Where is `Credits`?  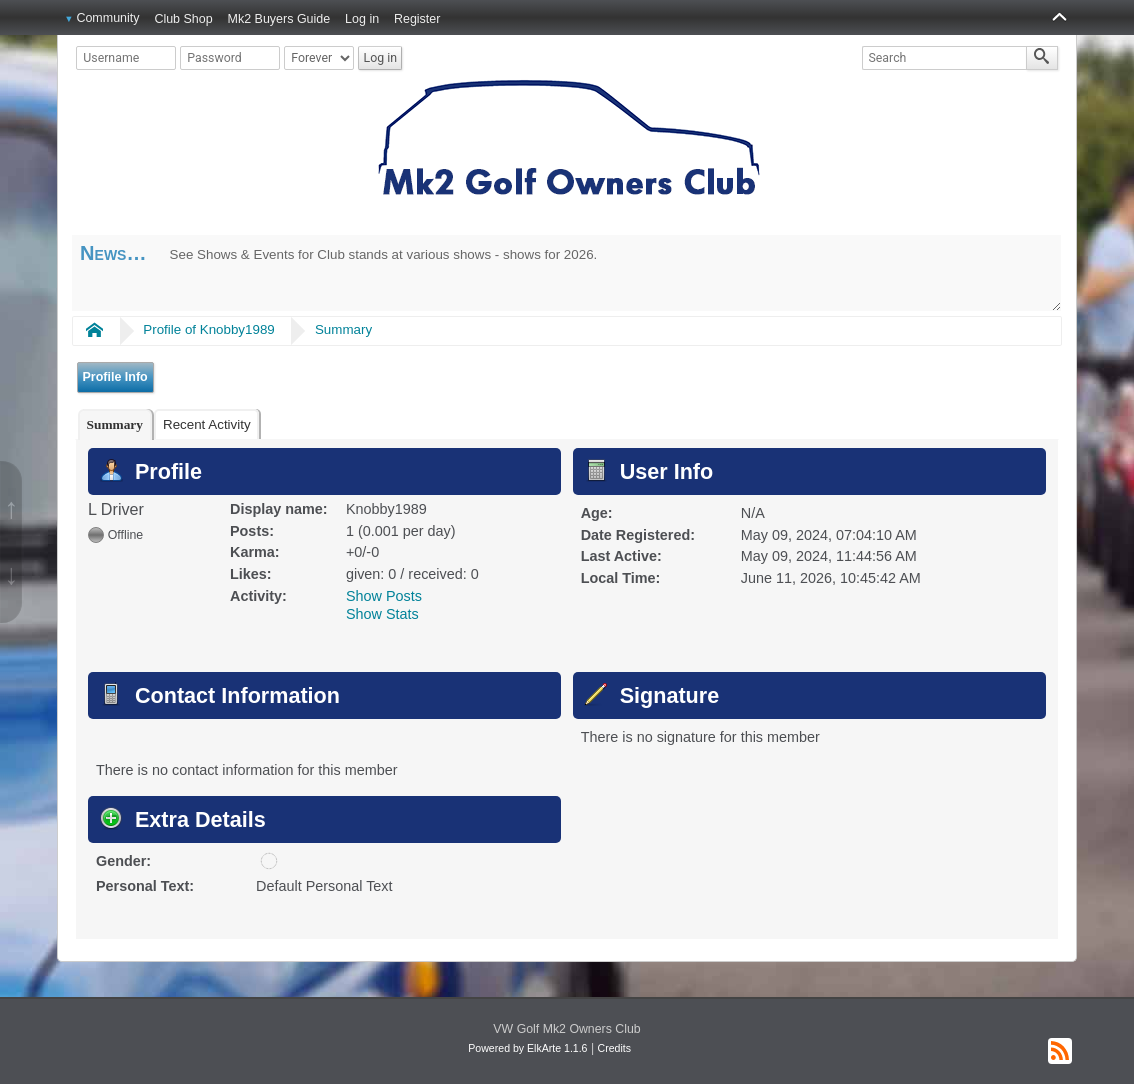 Credits is located at coordinates (614, 1048).